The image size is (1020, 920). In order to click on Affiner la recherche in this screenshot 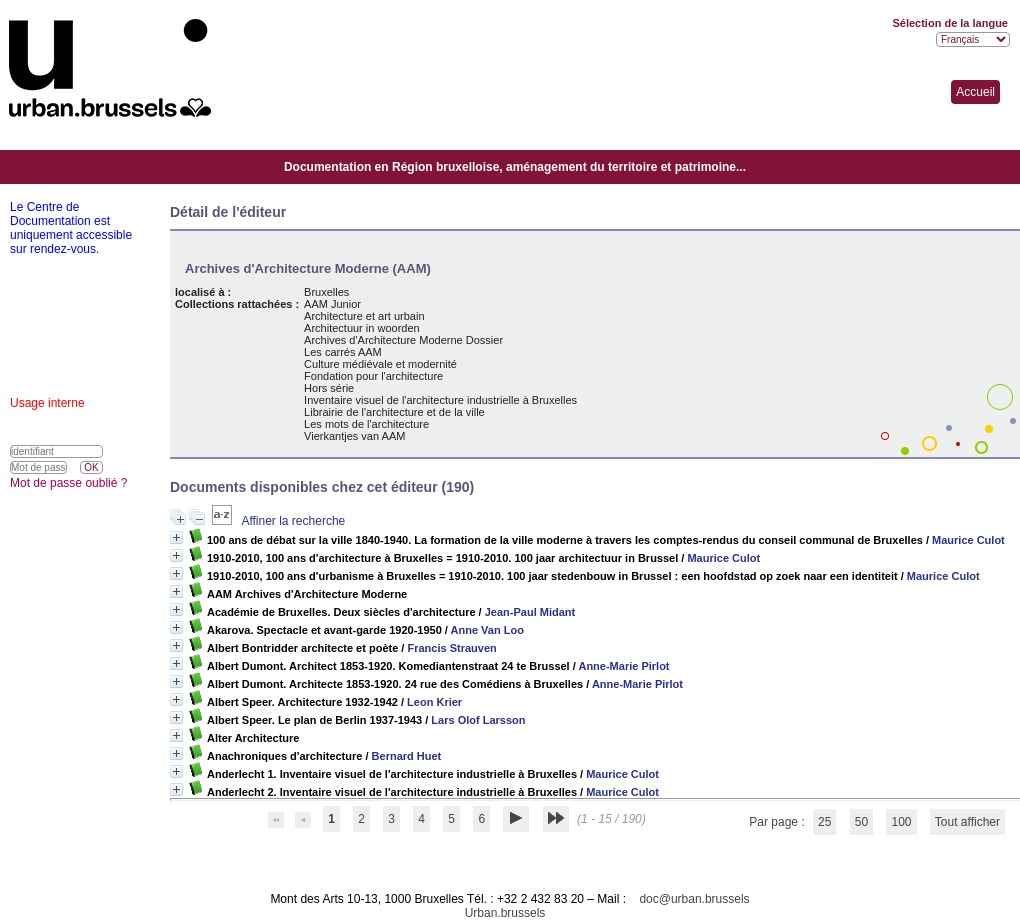, I will do `click(293, 521)`.